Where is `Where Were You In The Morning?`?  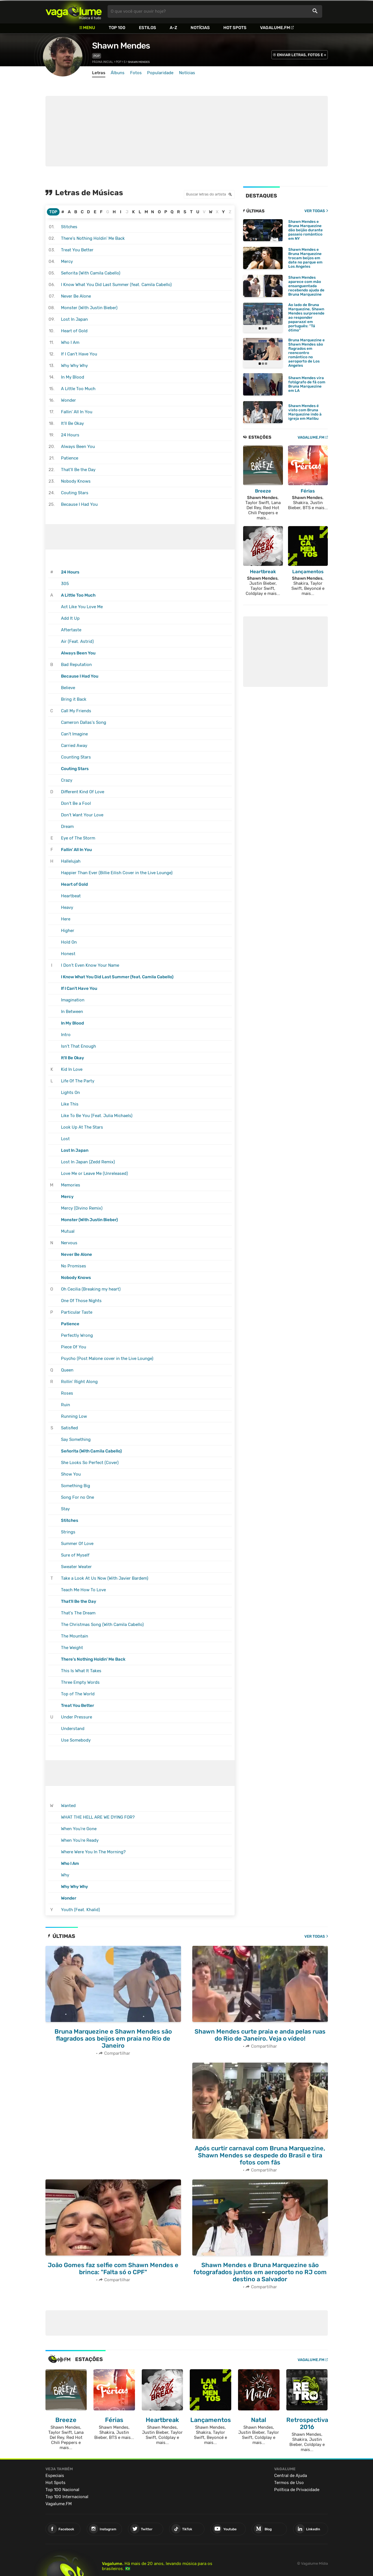 Where Were You In The Morning? is located at coordinates (93, 1851).